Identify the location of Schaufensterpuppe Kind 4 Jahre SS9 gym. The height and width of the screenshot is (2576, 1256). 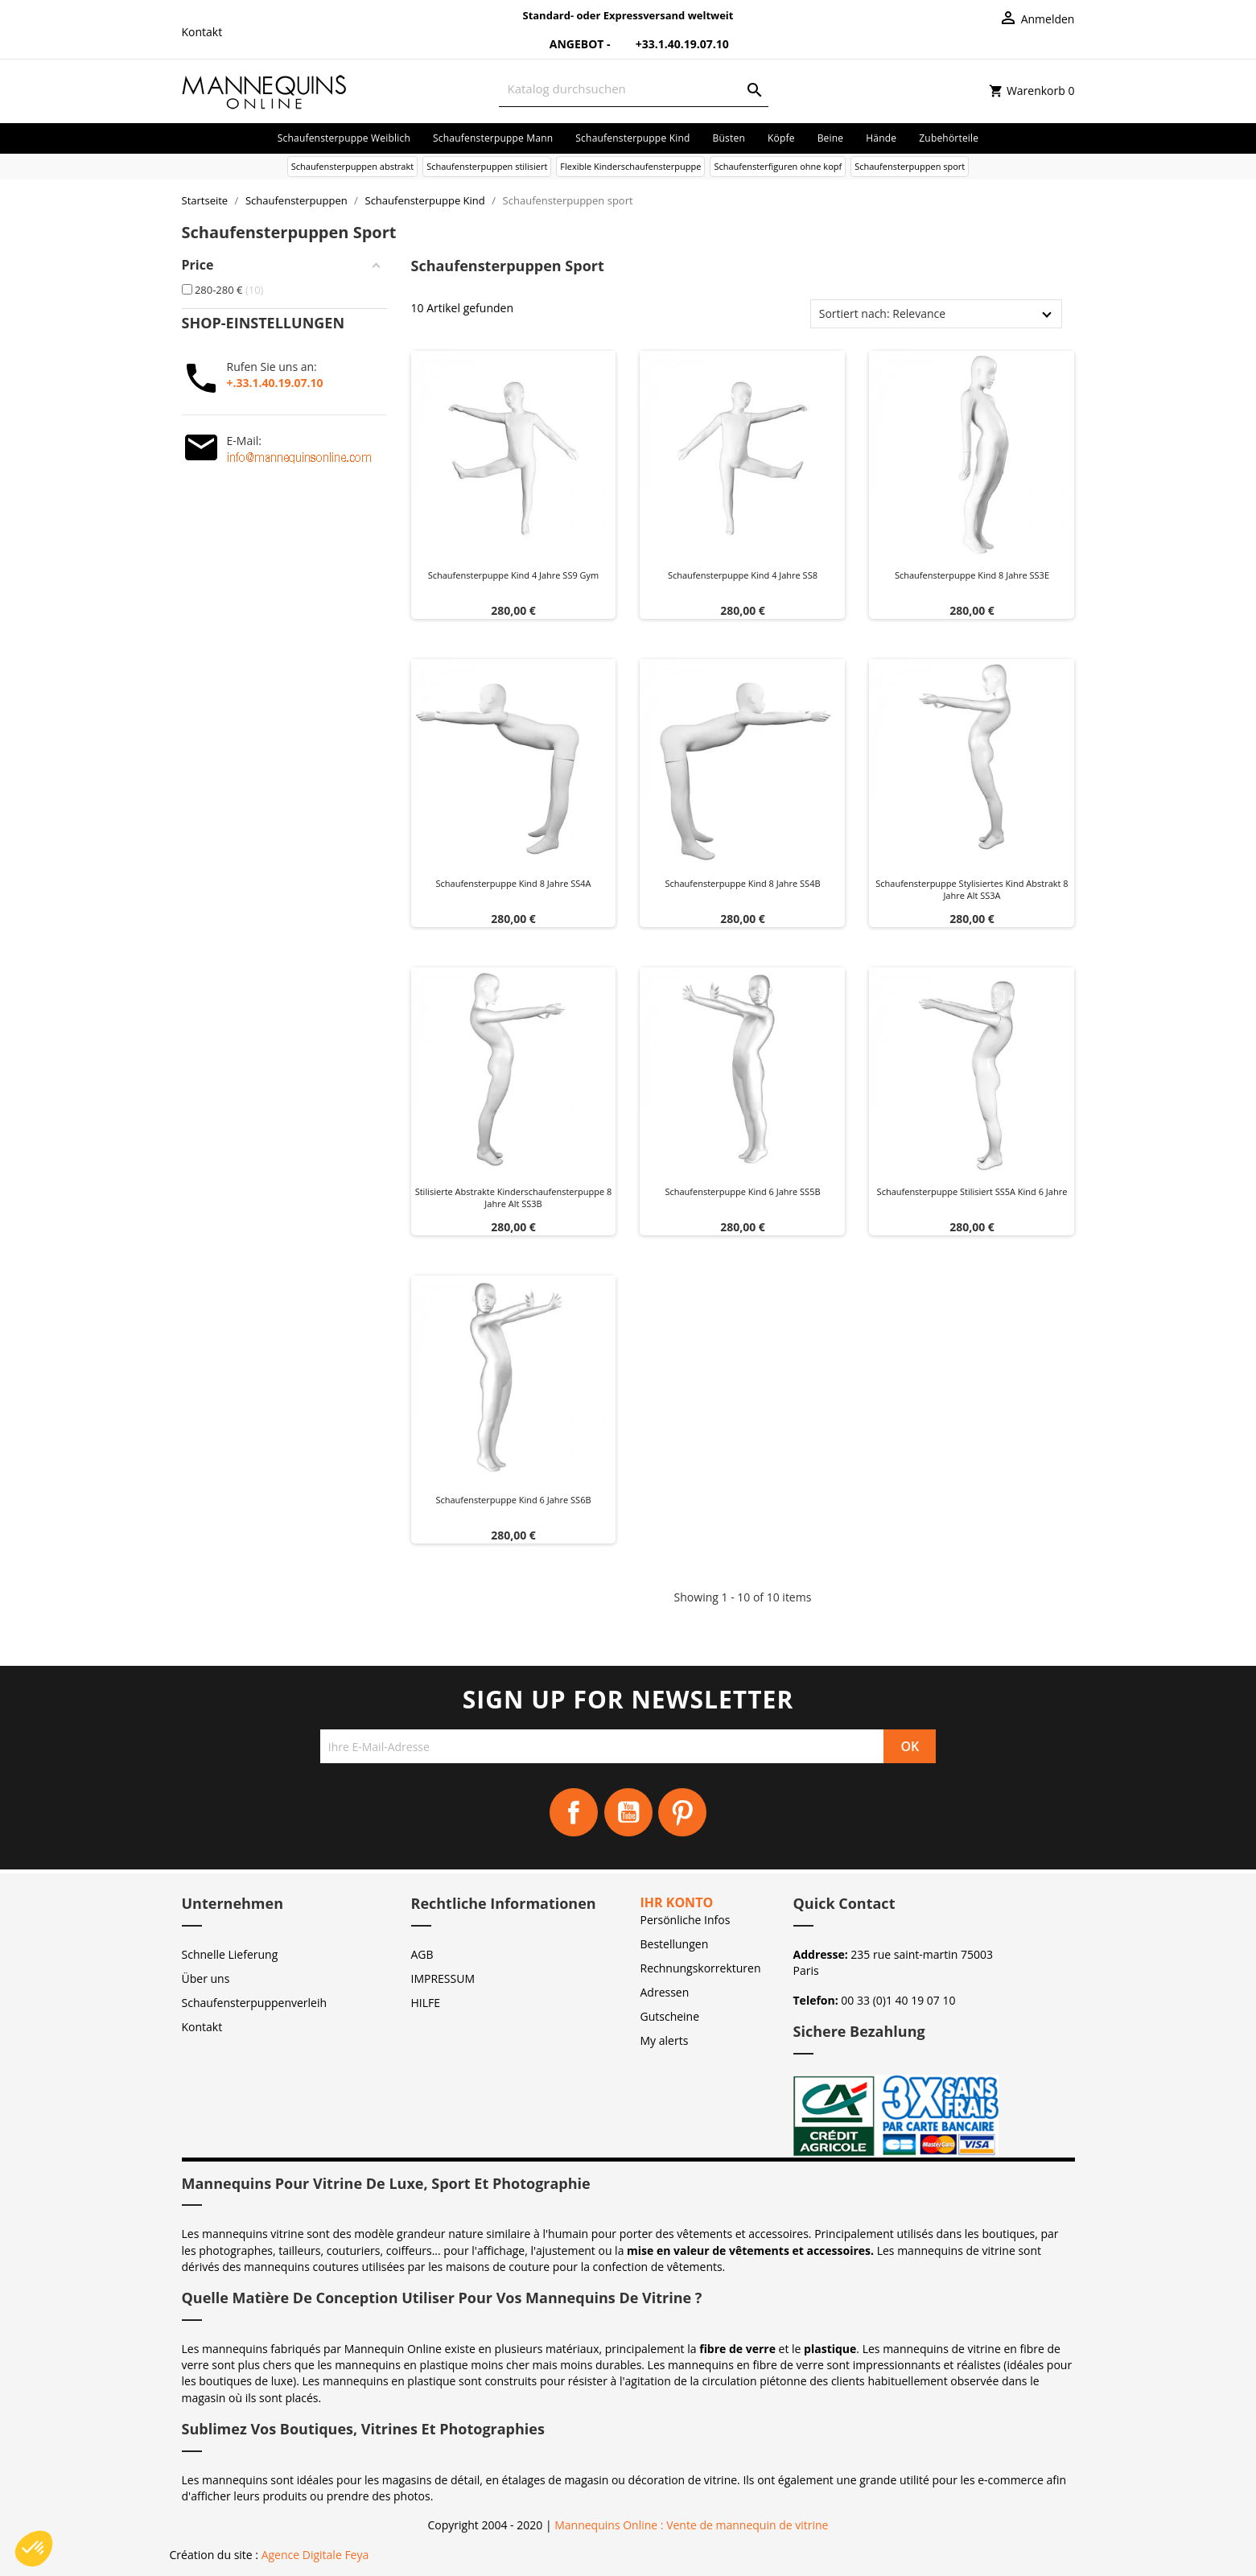
(513, 575).